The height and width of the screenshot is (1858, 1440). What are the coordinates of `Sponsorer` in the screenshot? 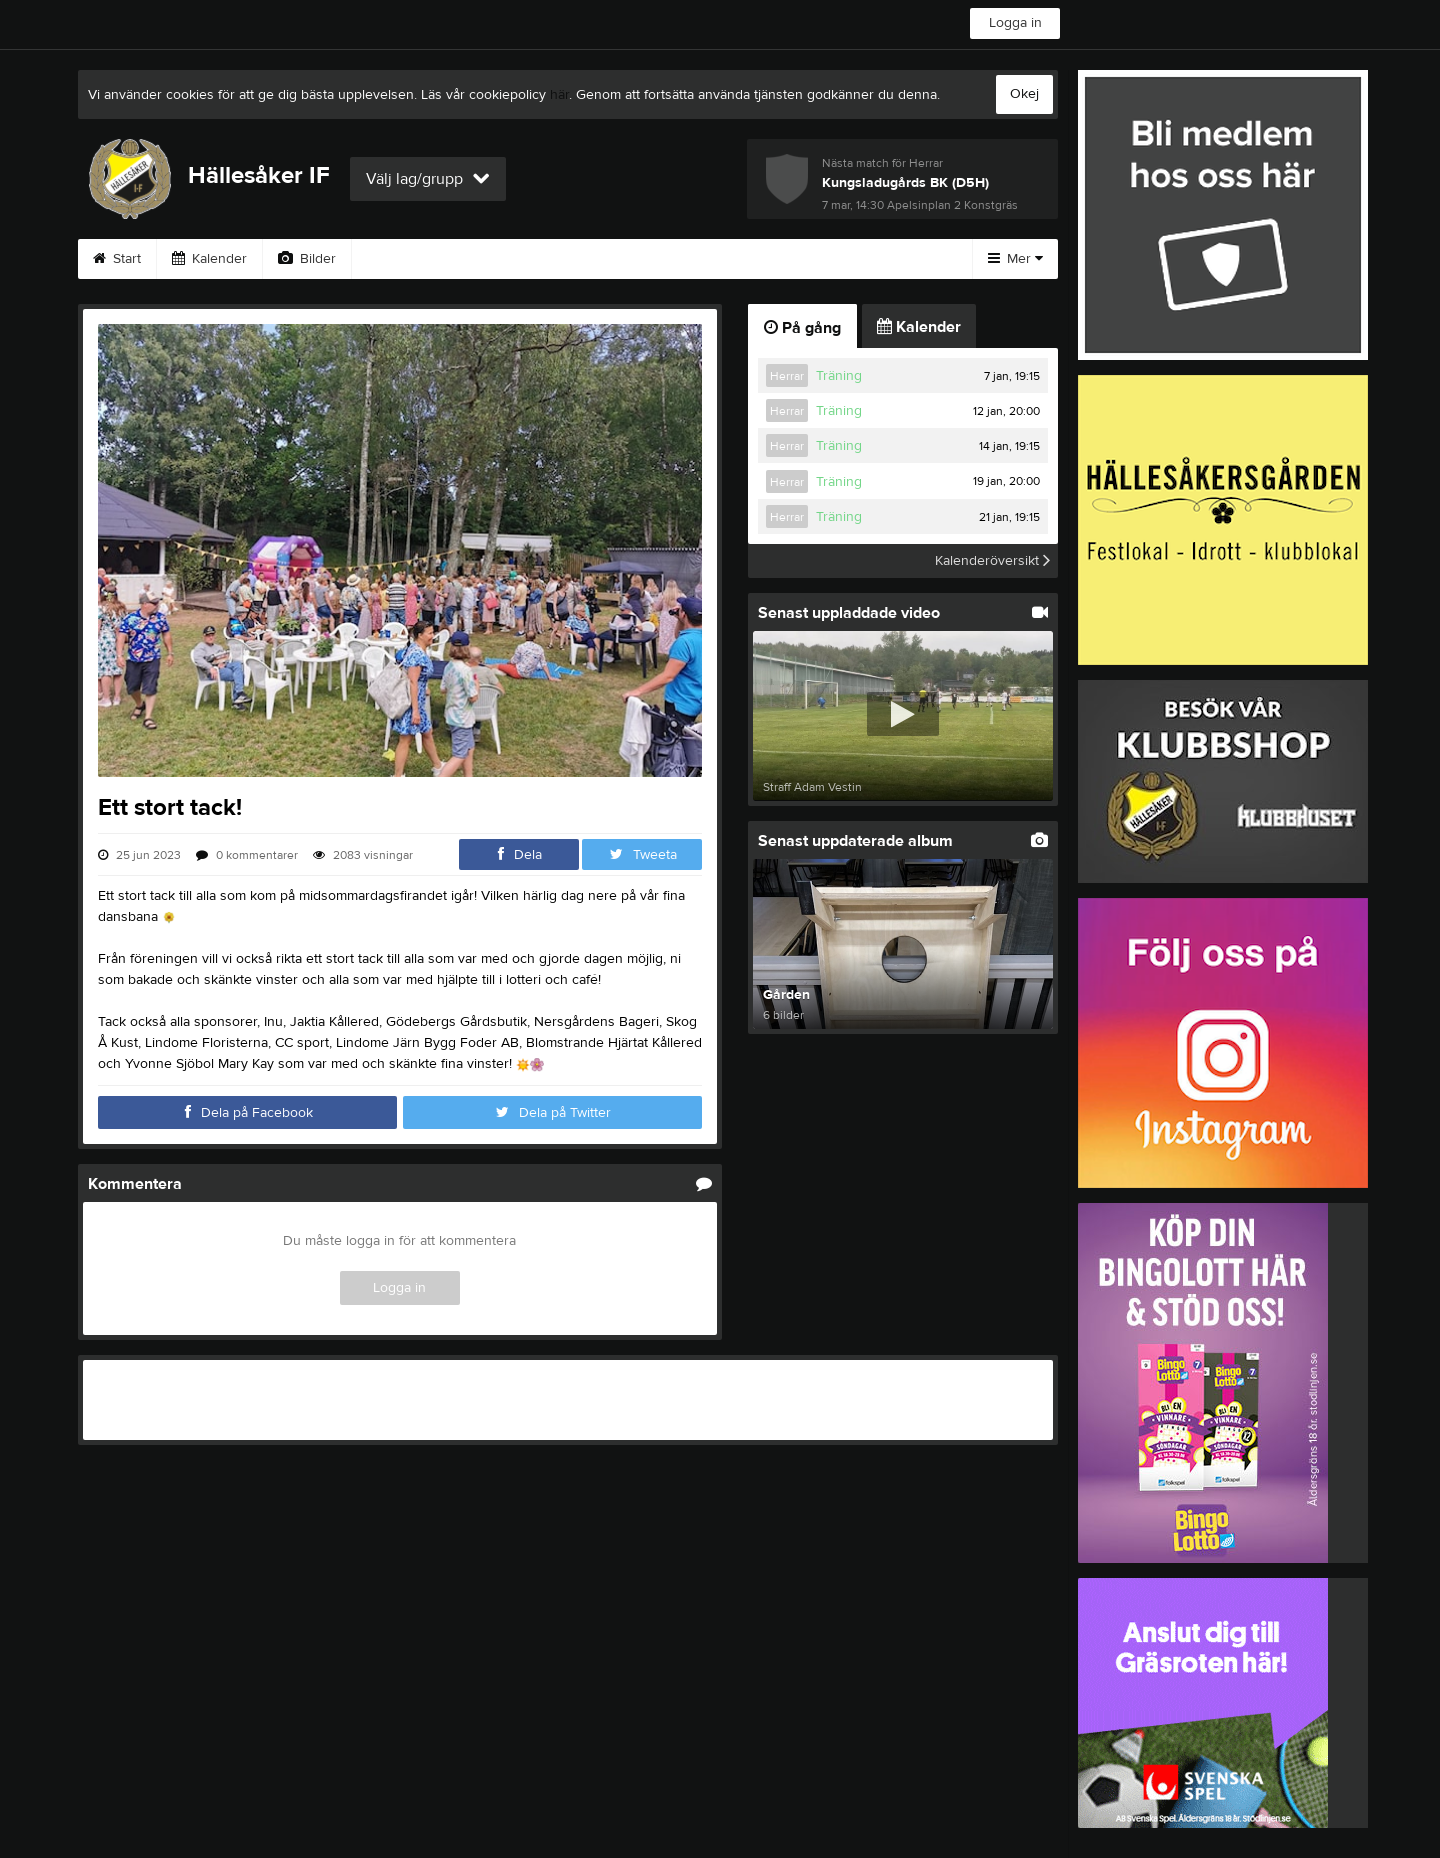 It's located at (601, 259).